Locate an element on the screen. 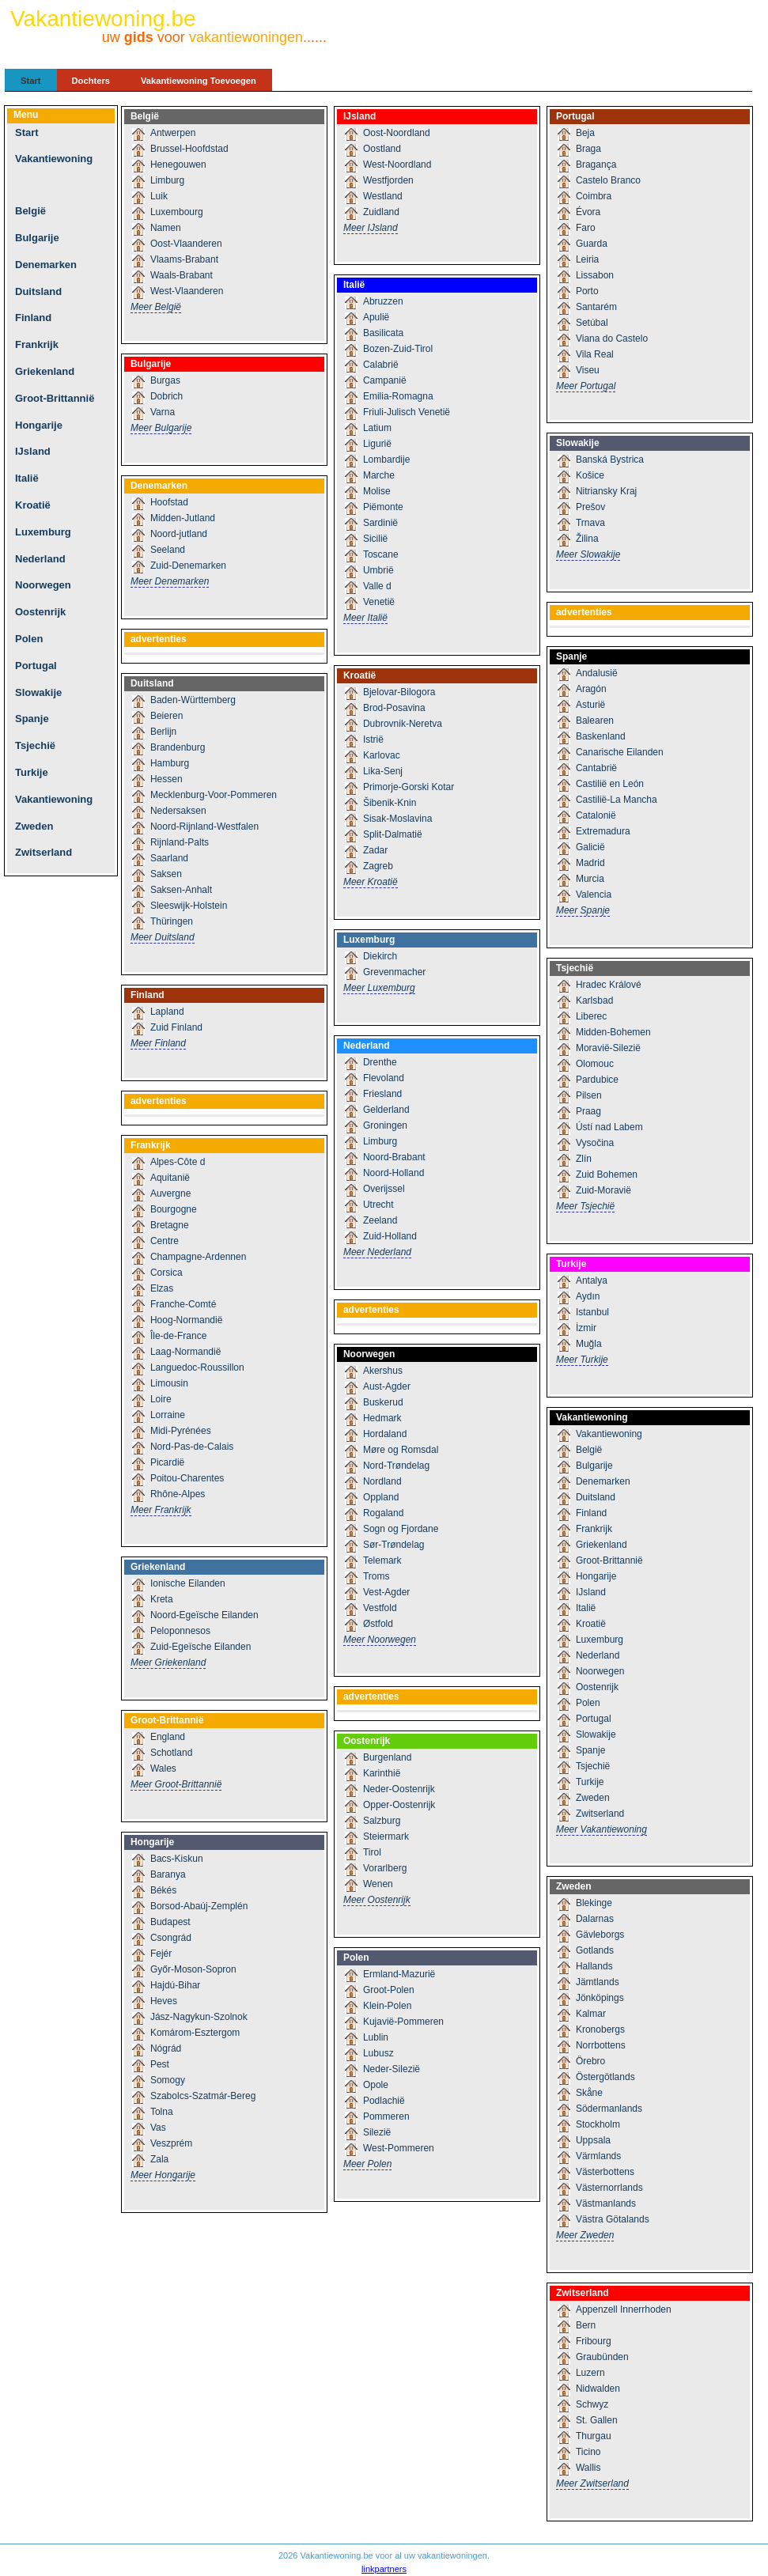 The image size is (768, 2576). Groot-Brittannië is located at coordinates (54, 398).